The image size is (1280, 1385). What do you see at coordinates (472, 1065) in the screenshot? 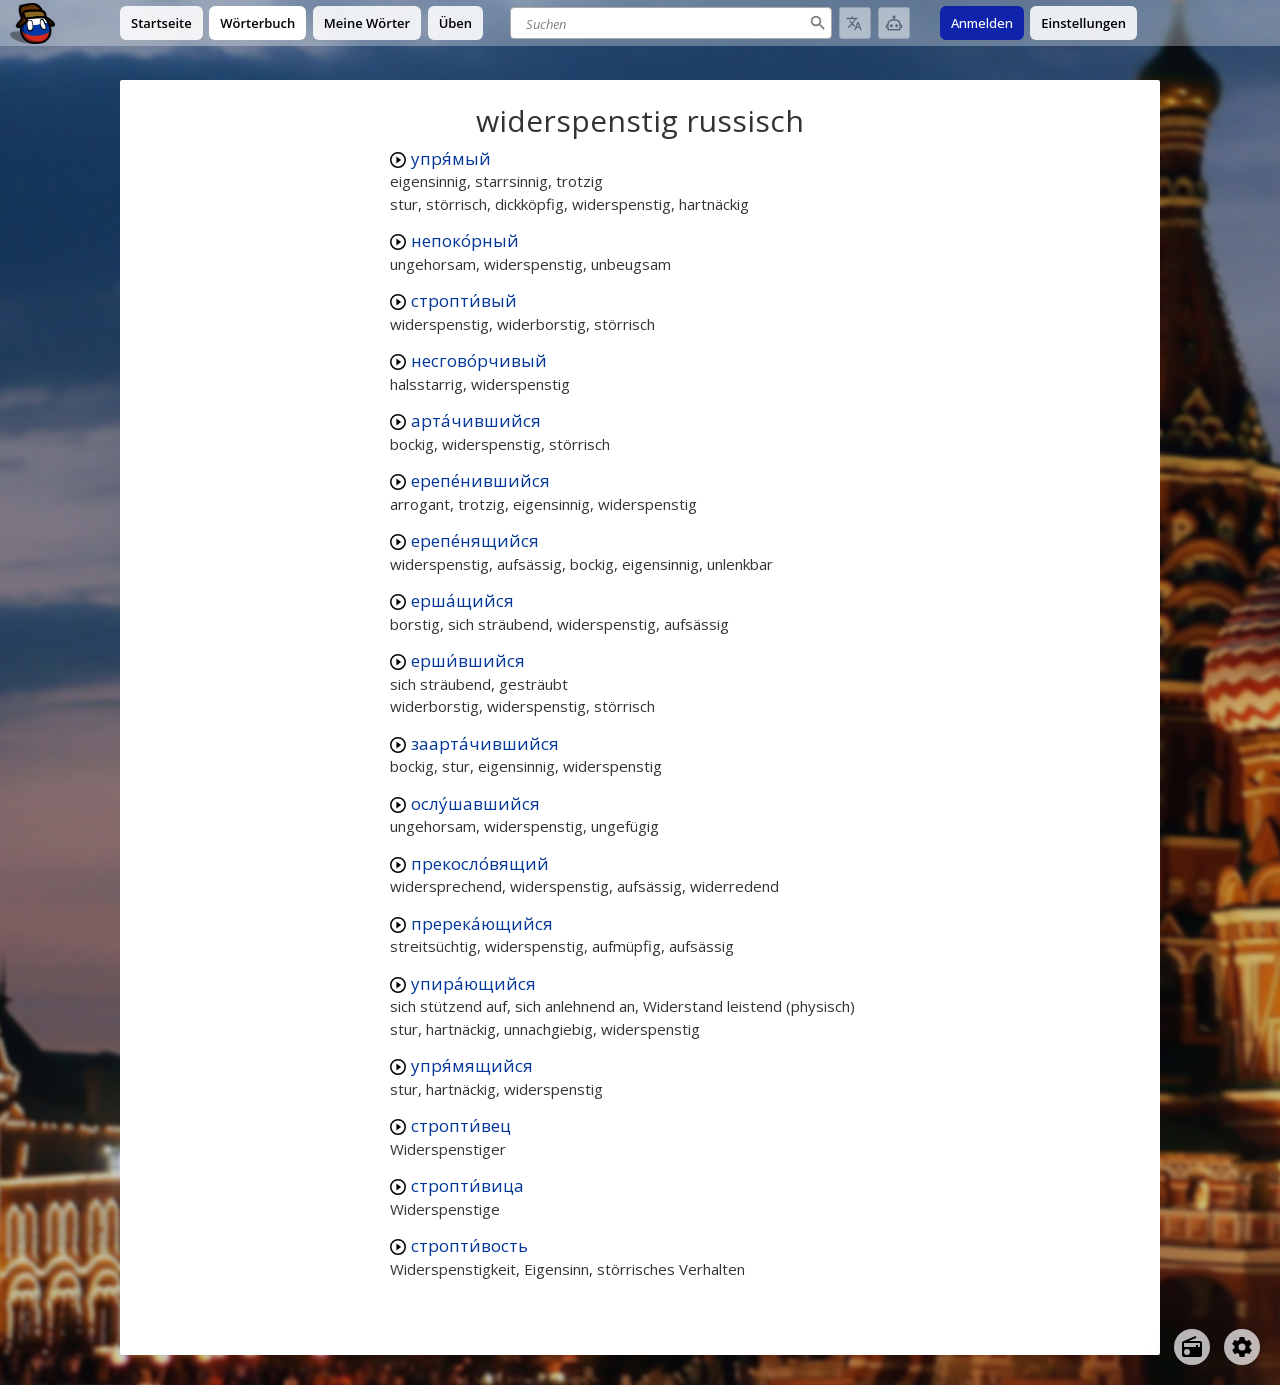
I see `упря́мящийся` at bounding box center [472, 1065].